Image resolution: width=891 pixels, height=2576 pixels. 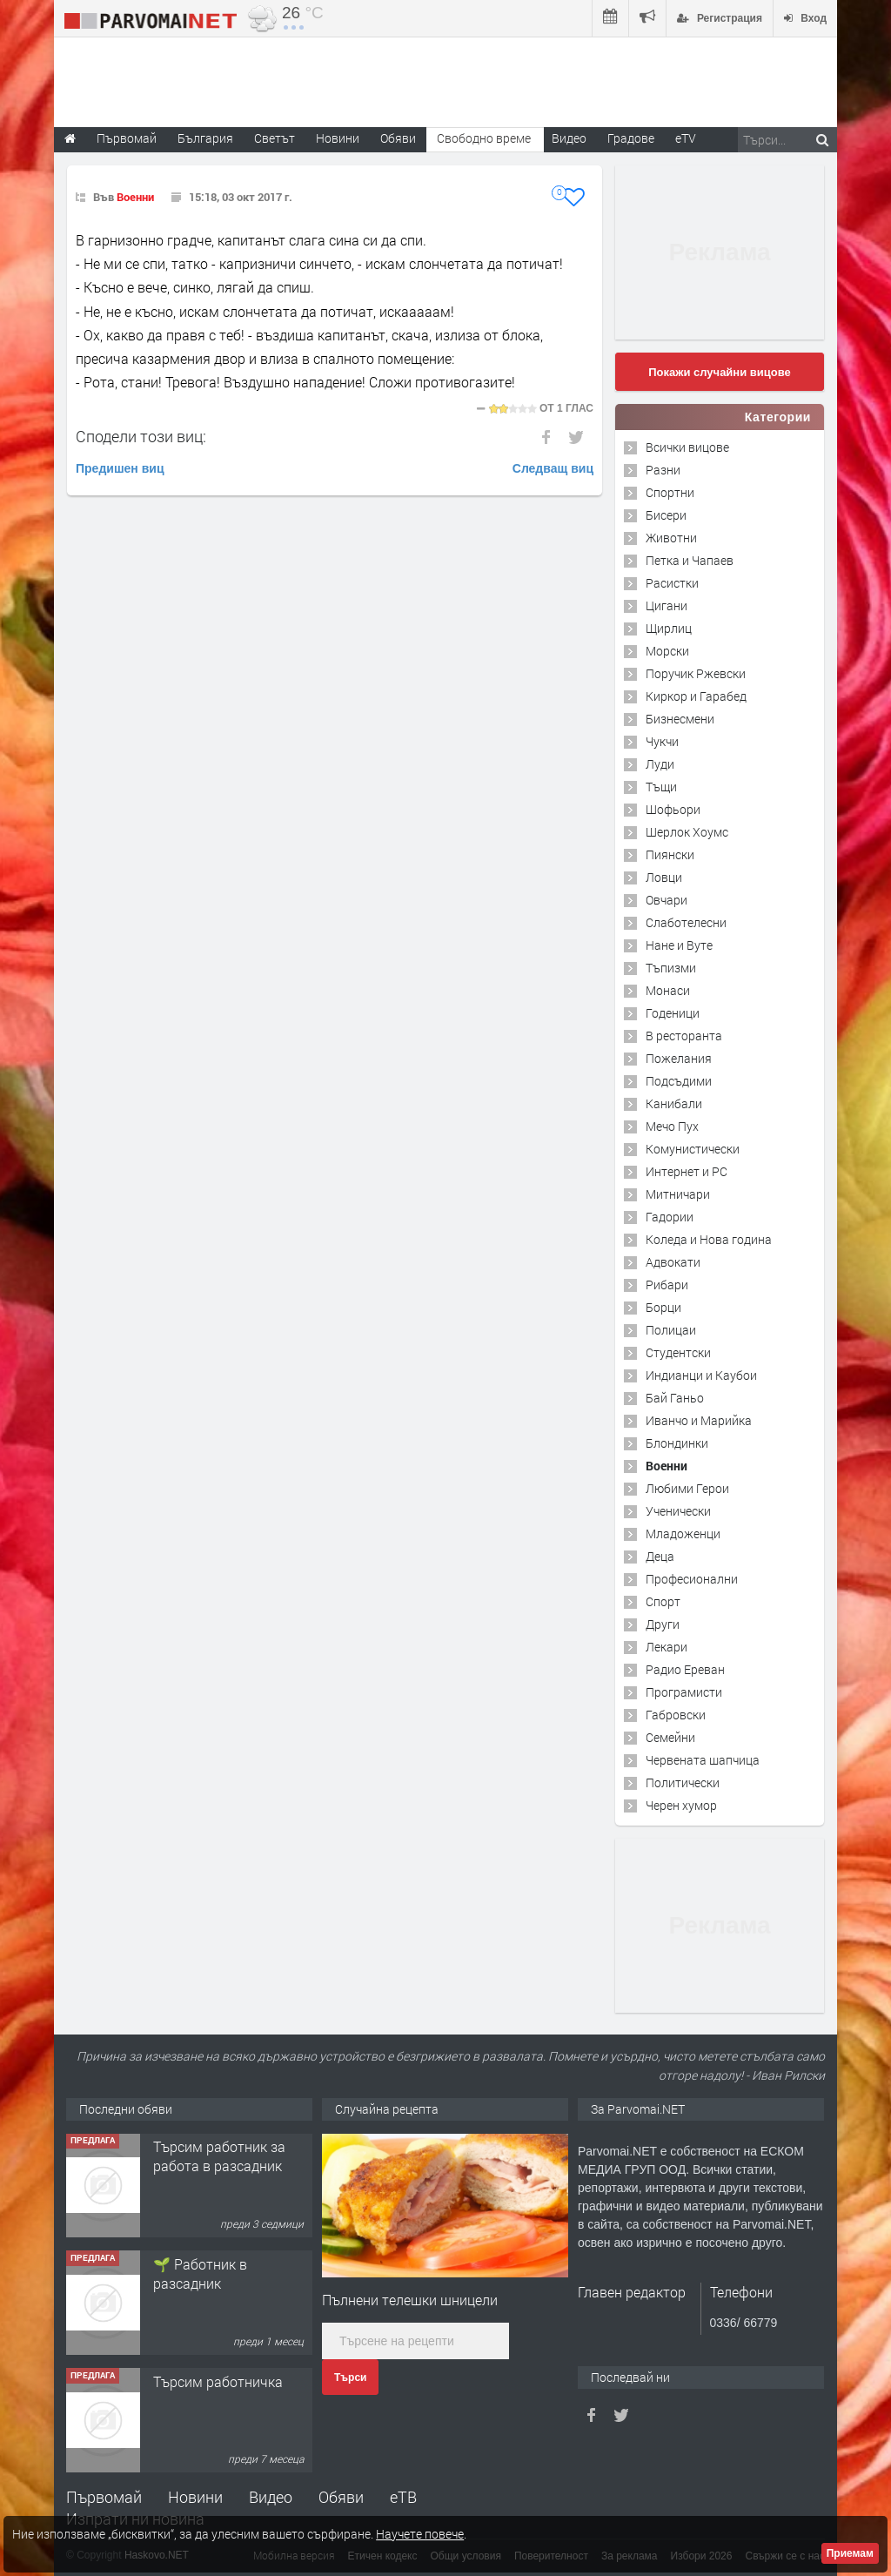 I want to click on Полицаи, so click(x=671, y=1330).